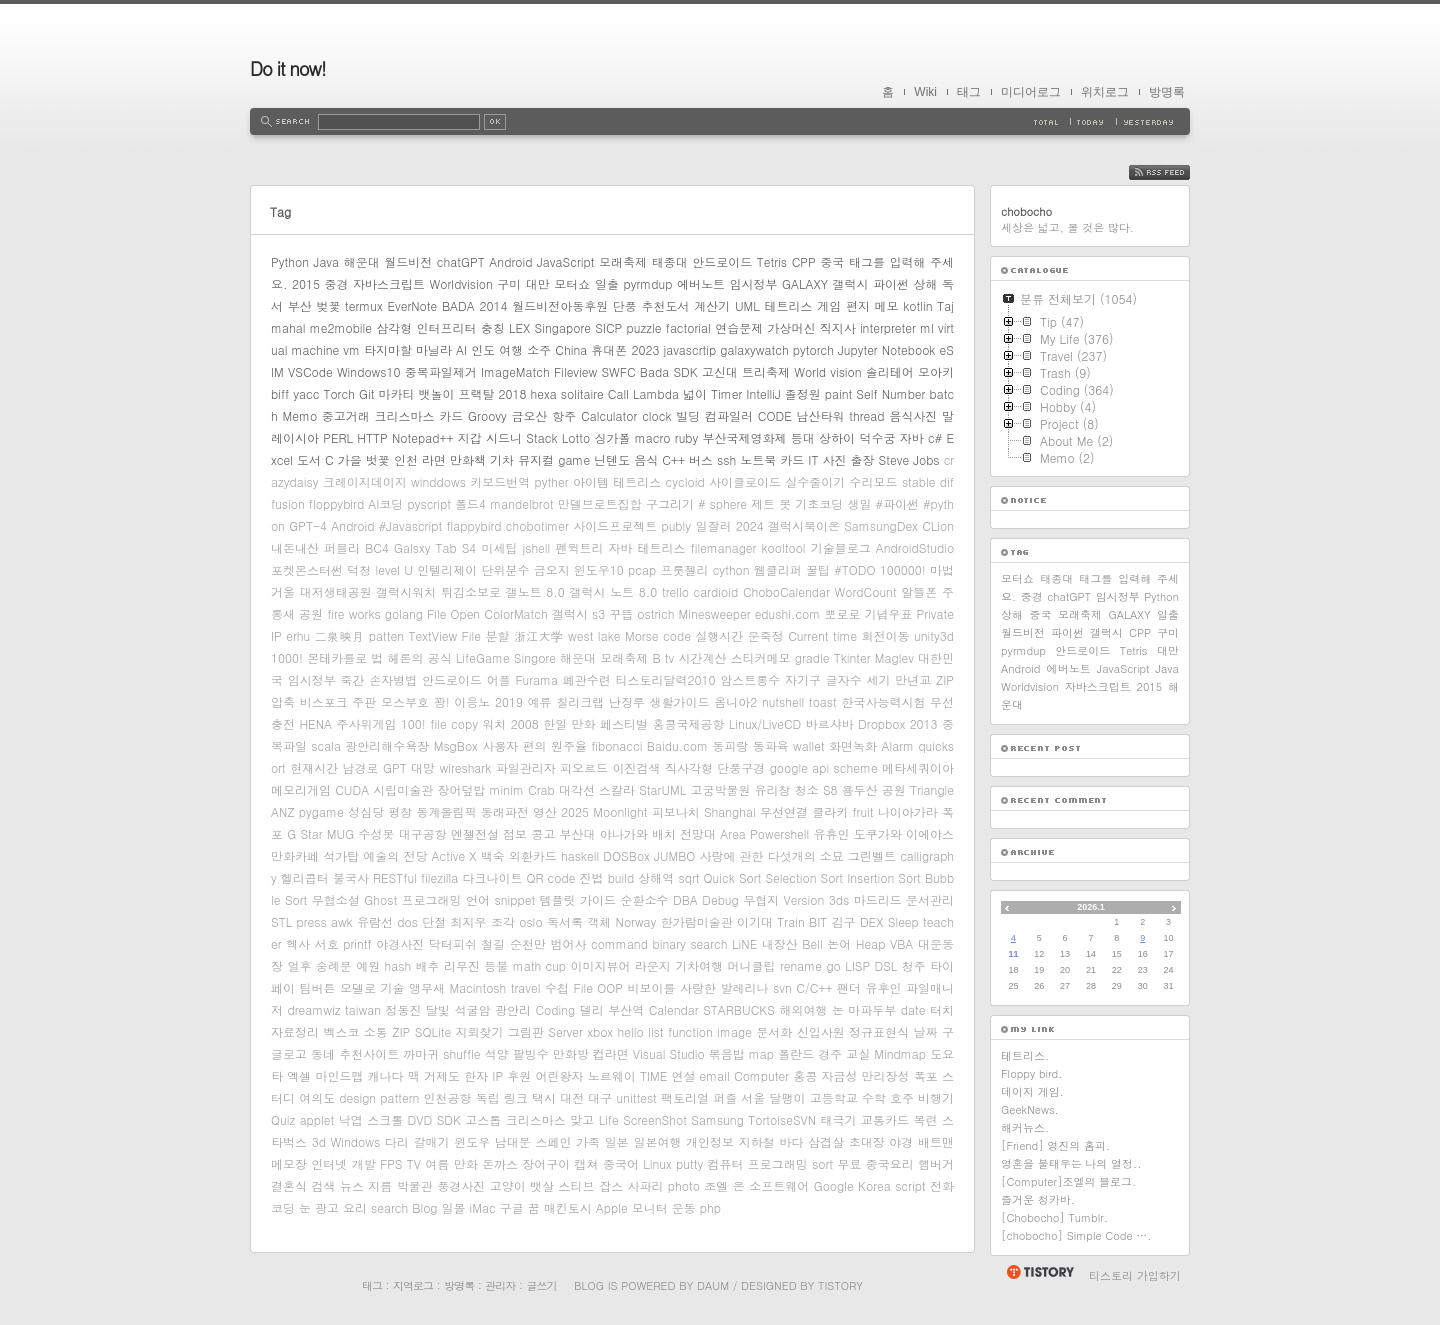 The height and width of the screenshot is (1325, 1440). I want to click on DOSBox, so click(626, 855).